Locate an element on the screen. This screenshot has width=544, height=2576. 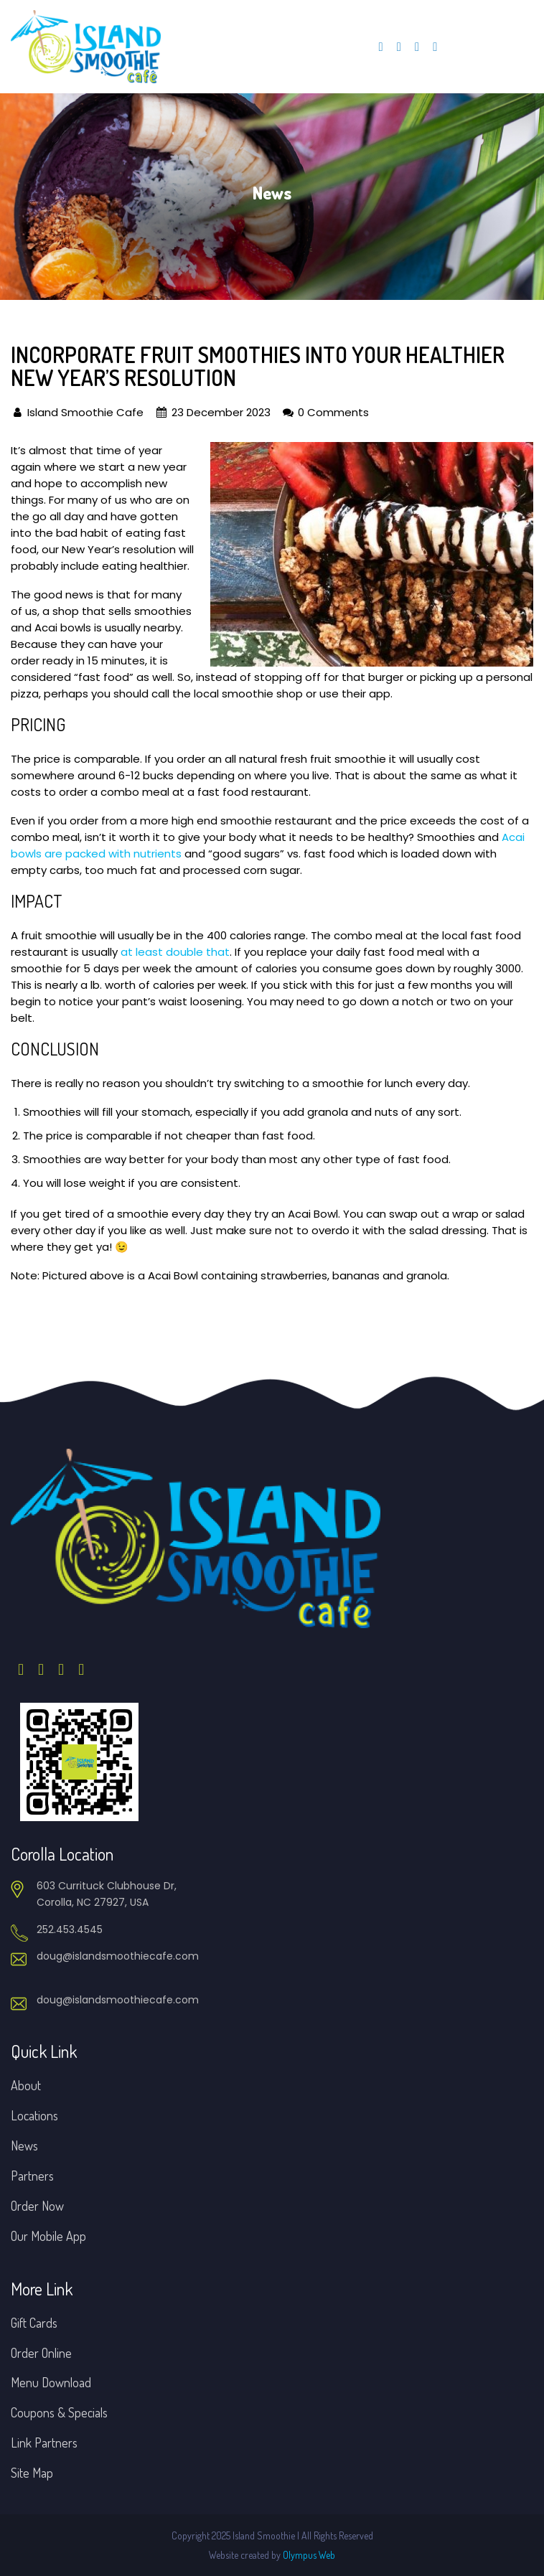
Locations is located at coordinates (34, 2115).